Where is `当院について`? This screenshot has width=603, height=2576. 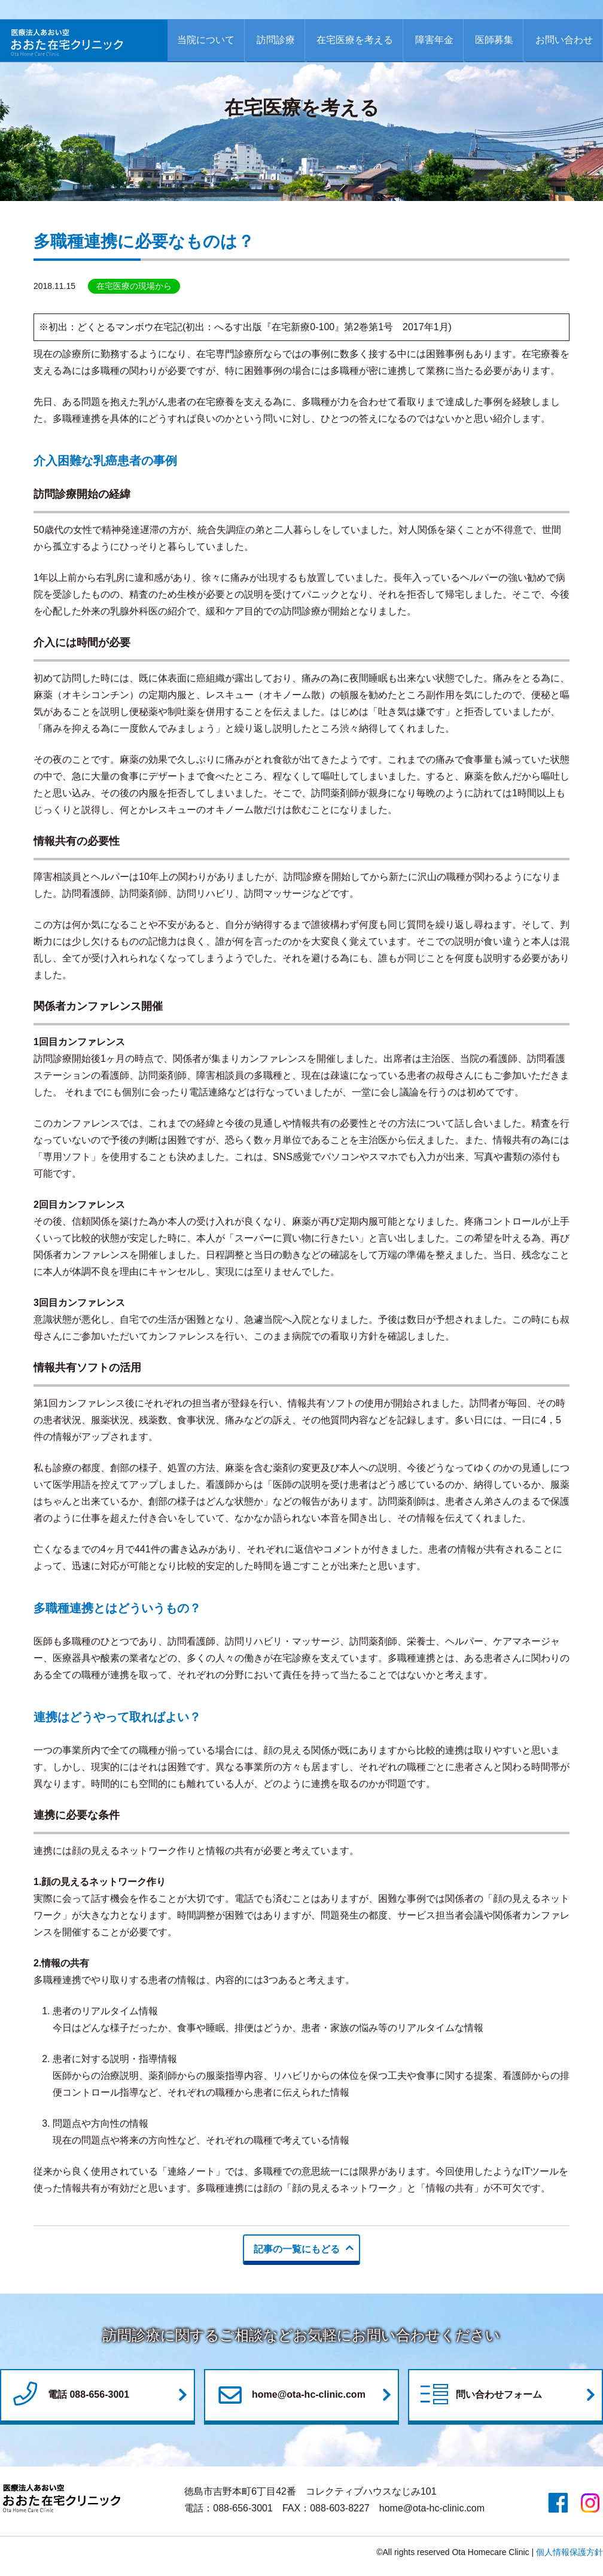 当院について is located at coordinates (205, 40).